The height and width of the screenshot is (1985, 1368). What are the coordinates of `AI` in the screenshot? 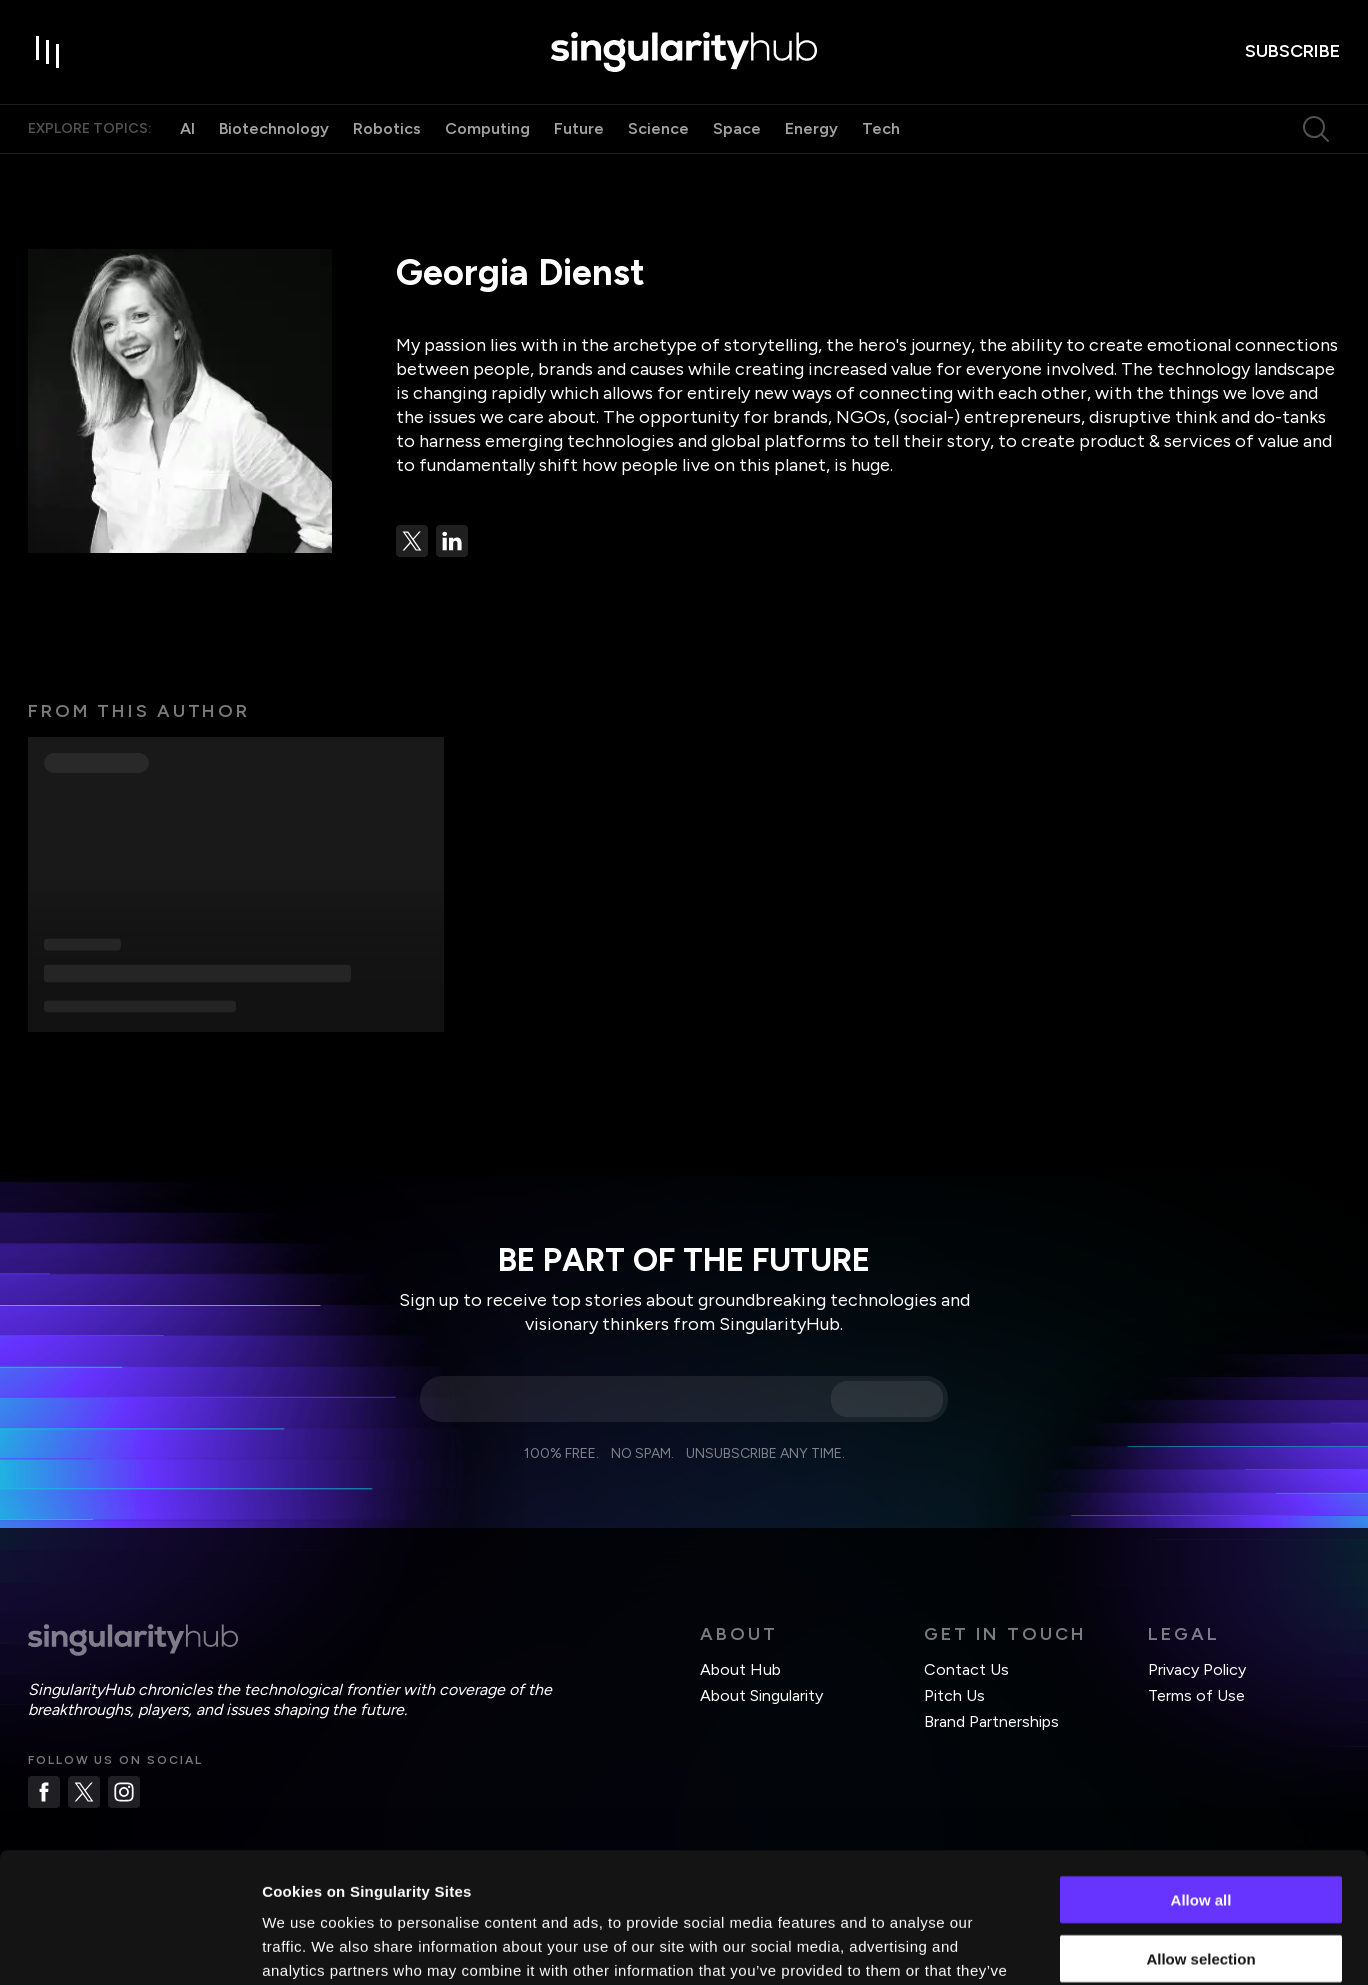 It's located at (187, 128).